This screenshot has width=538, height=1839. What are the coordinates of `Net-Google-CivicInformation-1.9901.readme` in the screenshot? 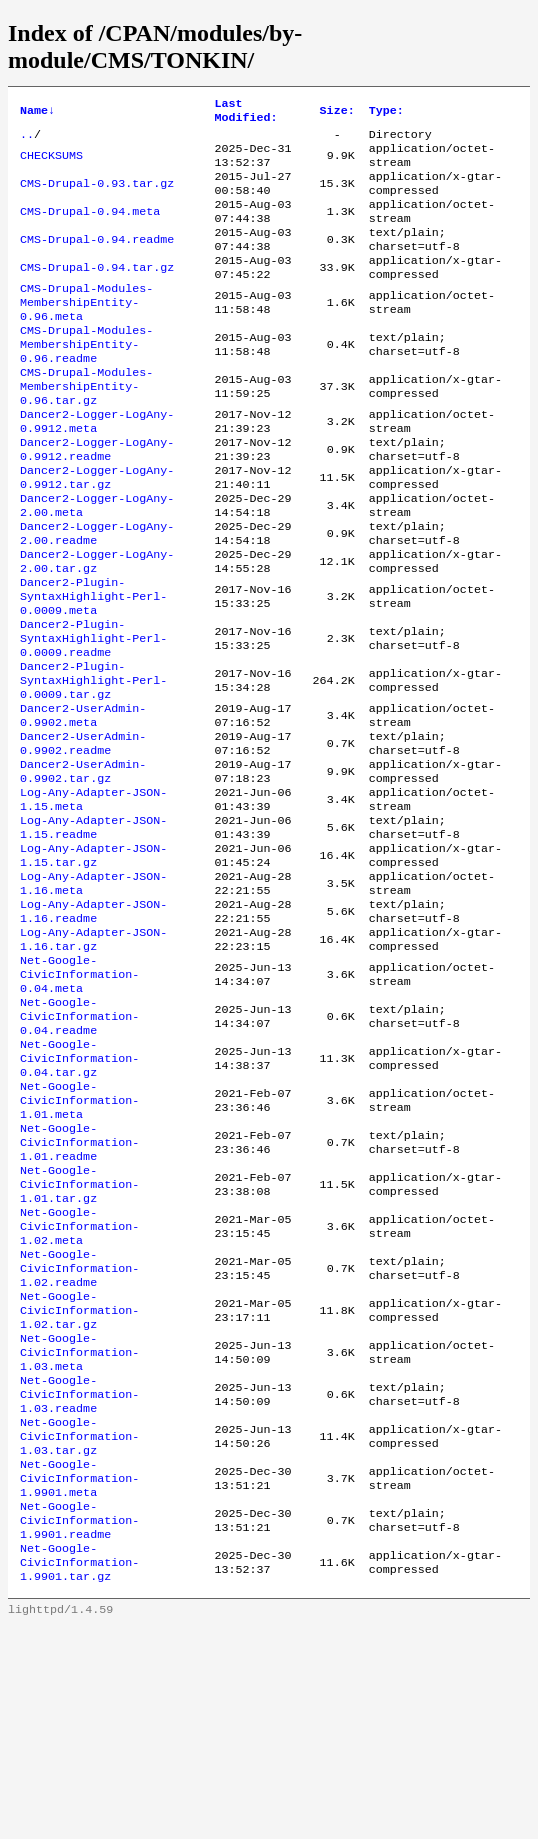 It's located at (79, 1724).